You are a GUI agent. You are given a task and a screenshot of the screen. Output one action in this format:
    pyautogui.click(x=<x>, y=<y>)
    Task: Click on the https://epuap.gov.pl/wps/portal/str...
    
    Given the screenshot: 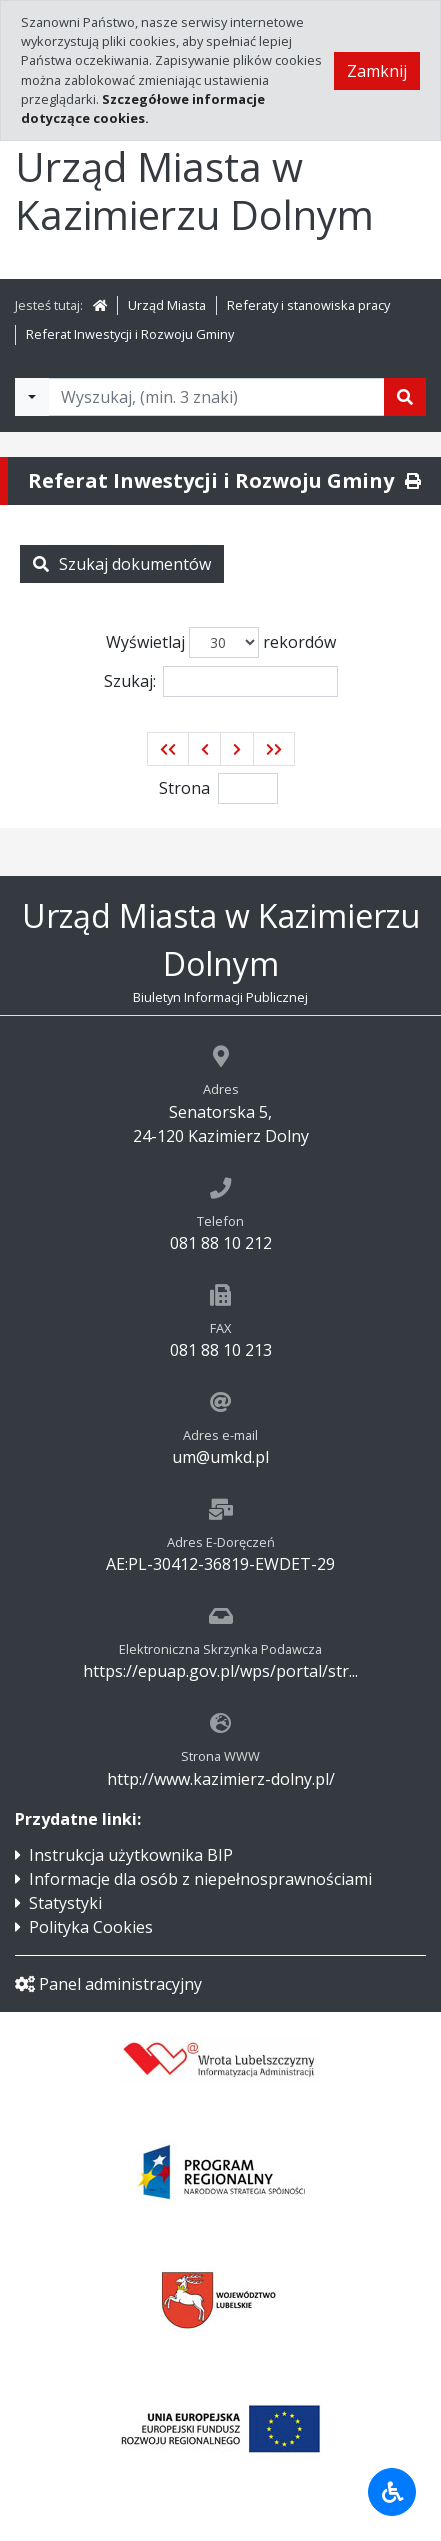 What is the action you would take?
    pyautogui.click(x=220, y=1671)
    